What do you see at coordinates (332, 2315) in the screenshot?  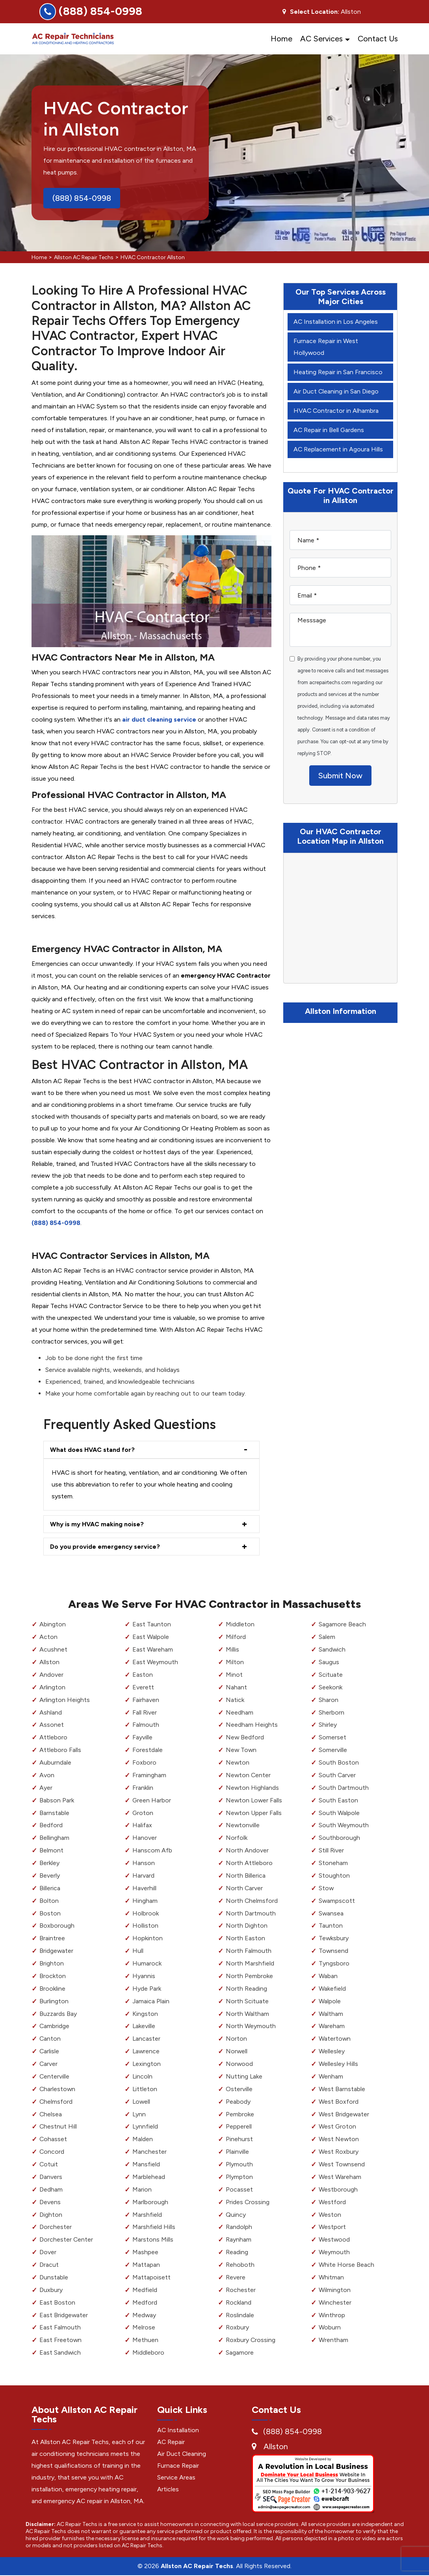 I see `Winthrop` at bounding box center [332, 2315].